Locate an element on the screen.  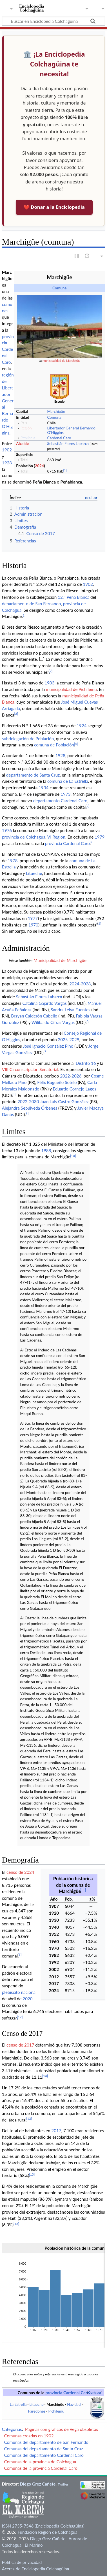
departamento de Santa Cruz is located at coordinates (33, 774).